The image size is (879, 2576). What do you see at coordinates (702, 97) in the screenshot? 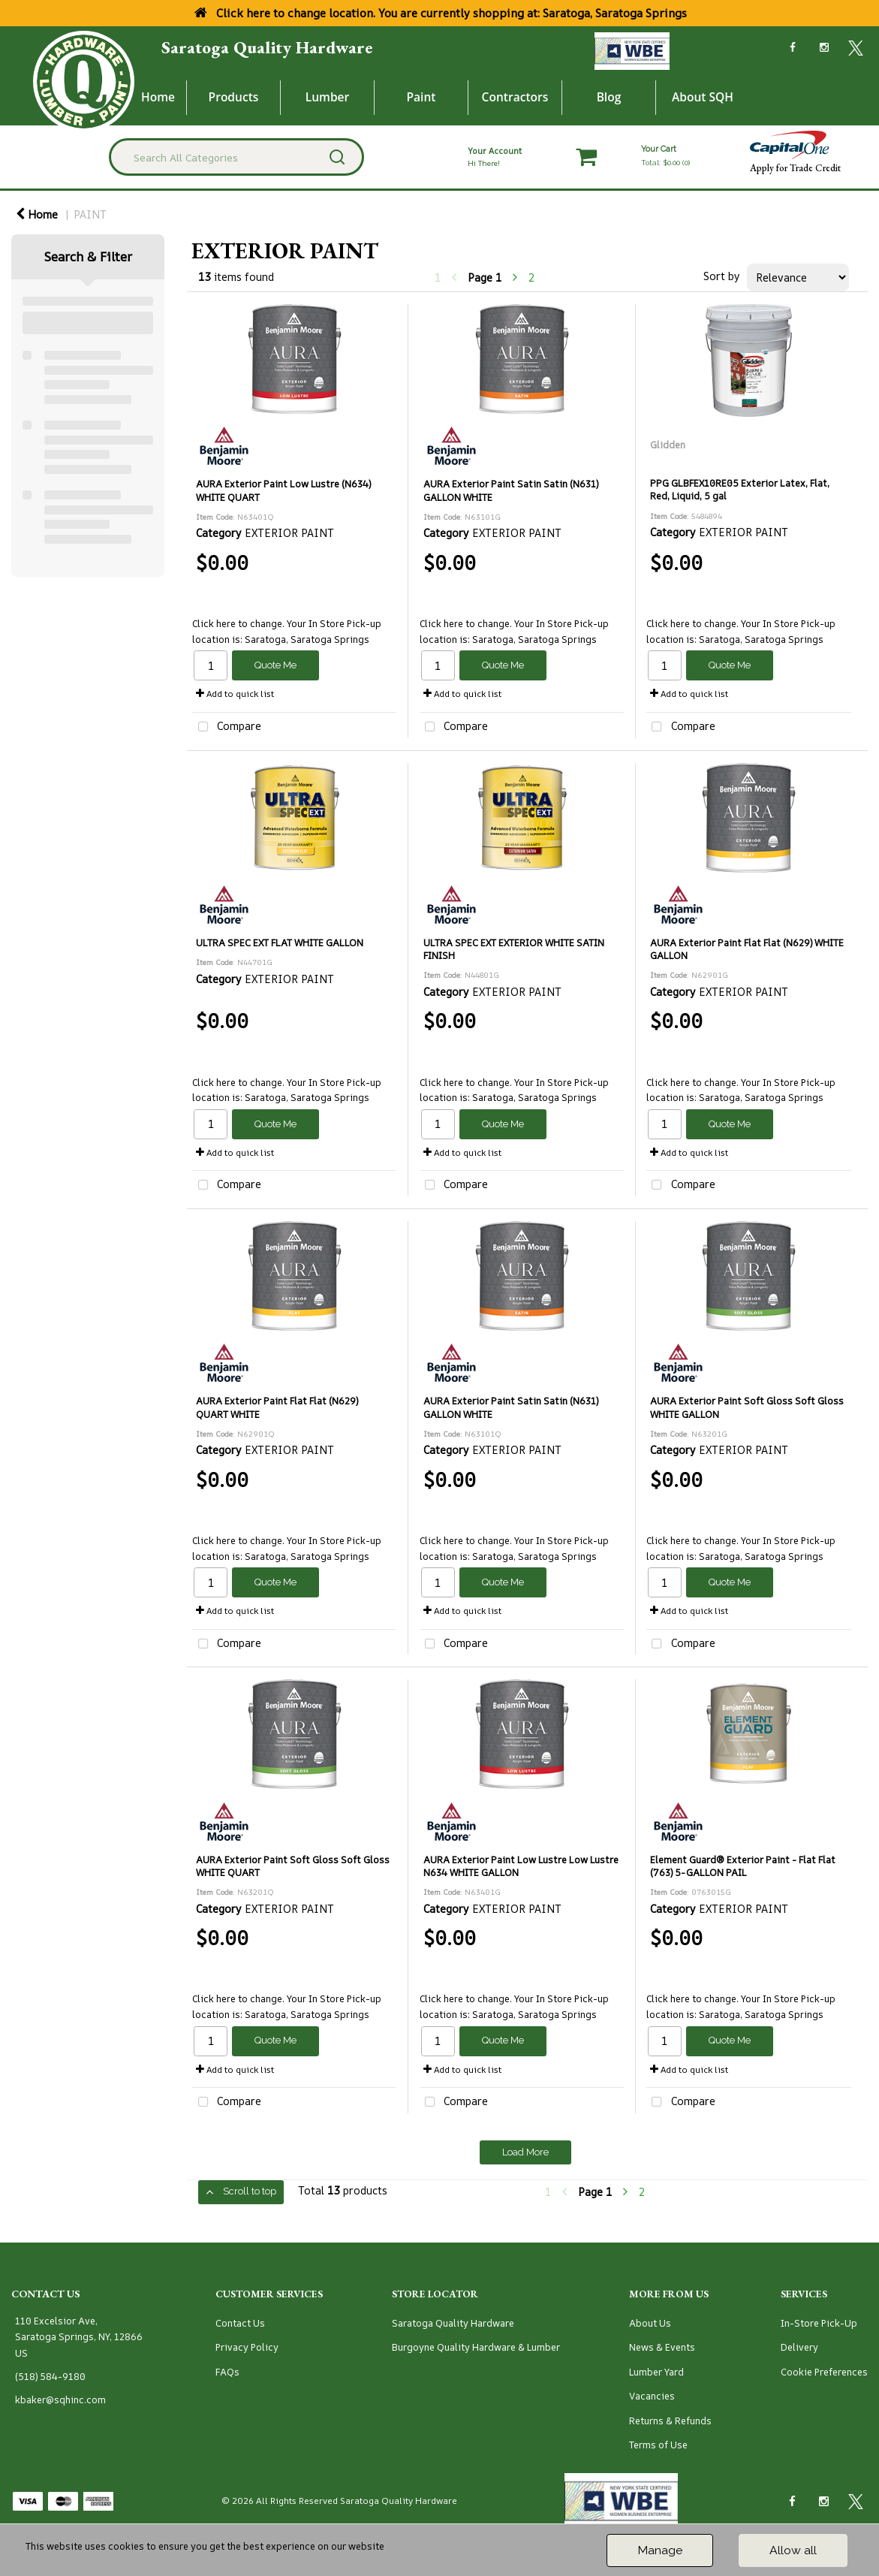
I see `About SQH` at bounding box center [702, 97].